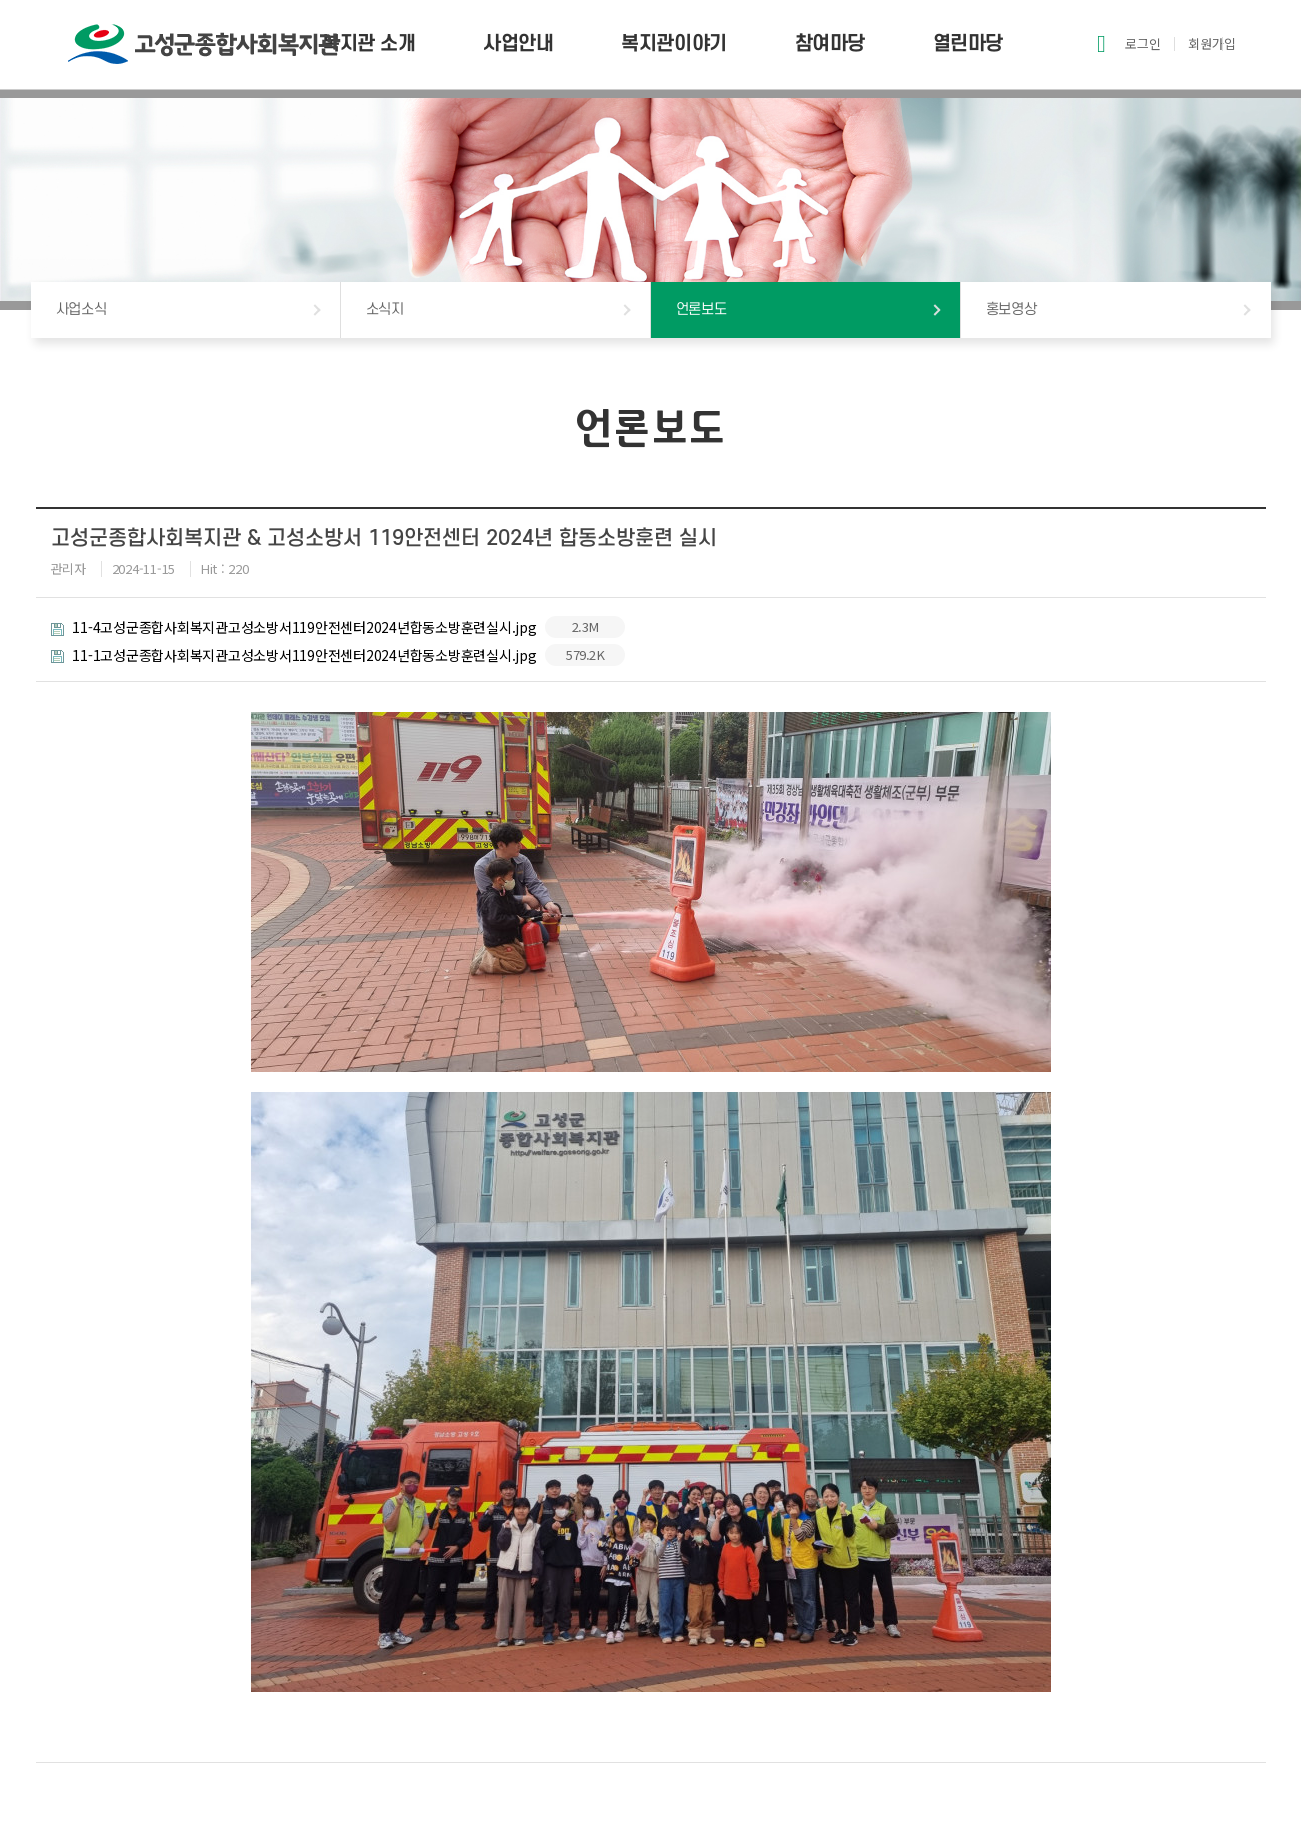  What do you see at coordinates (385, 309) in the screenshot?
I see `소식지` at bounding box center [385, 309].